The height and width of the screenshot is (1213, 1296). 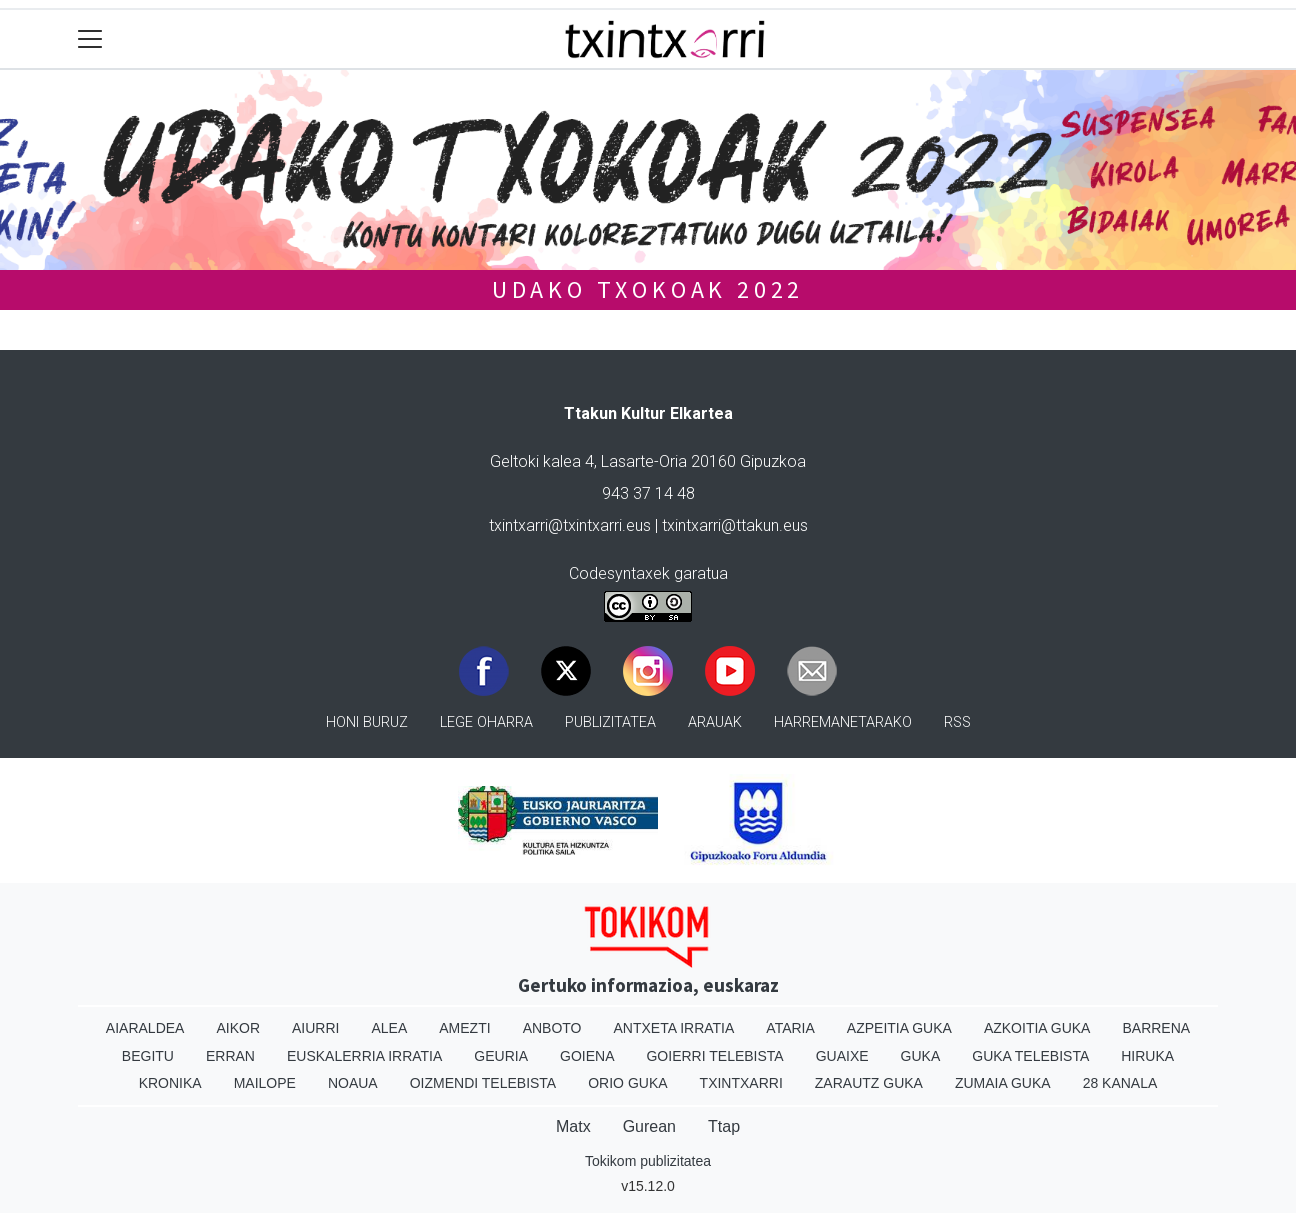 I want to click on [Toggle navigation], so click(x=90, y=39).